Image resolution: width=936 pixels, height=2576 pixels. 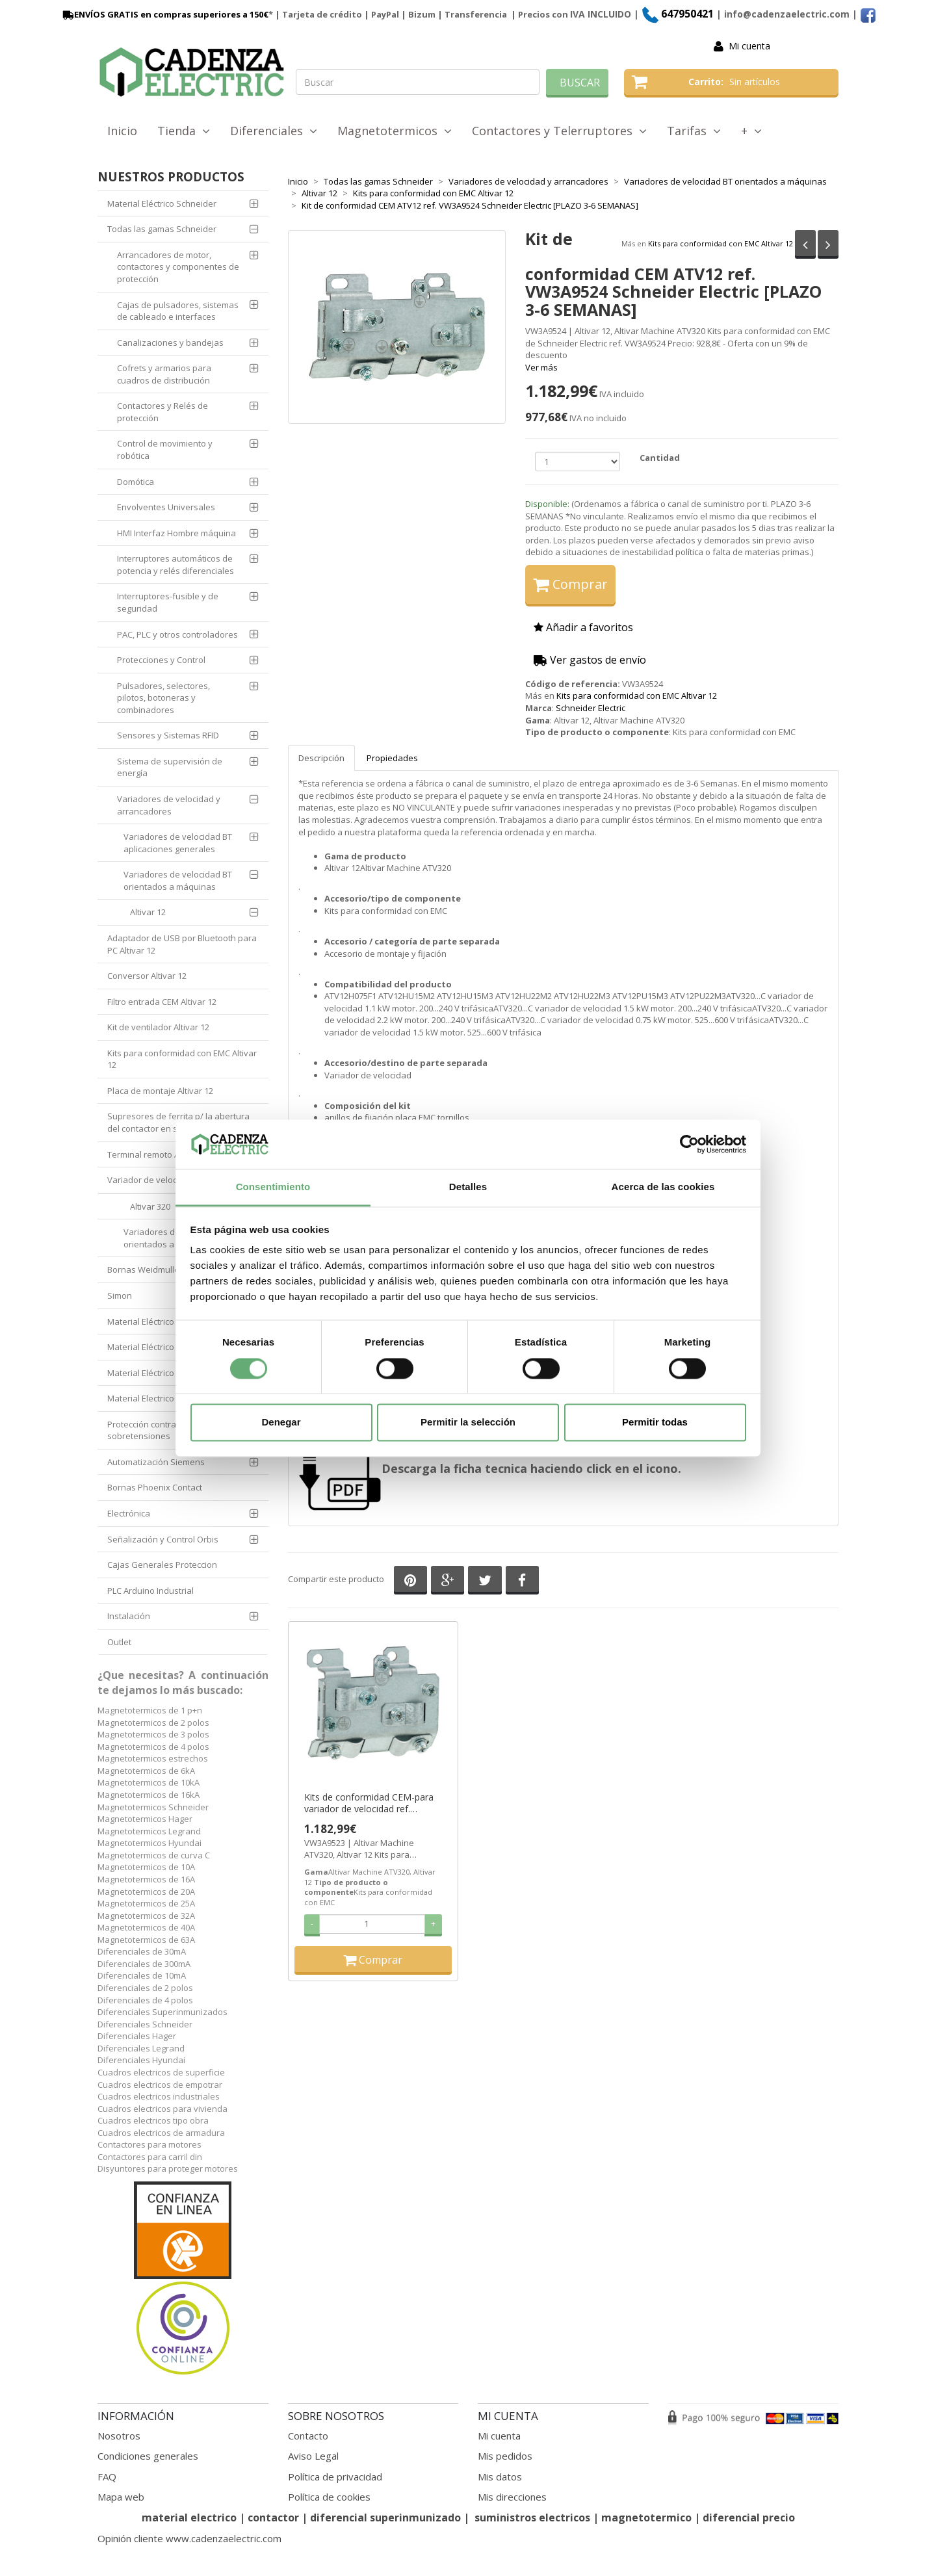 I want to click on Política de cookies, so click(x=329, y=2496).